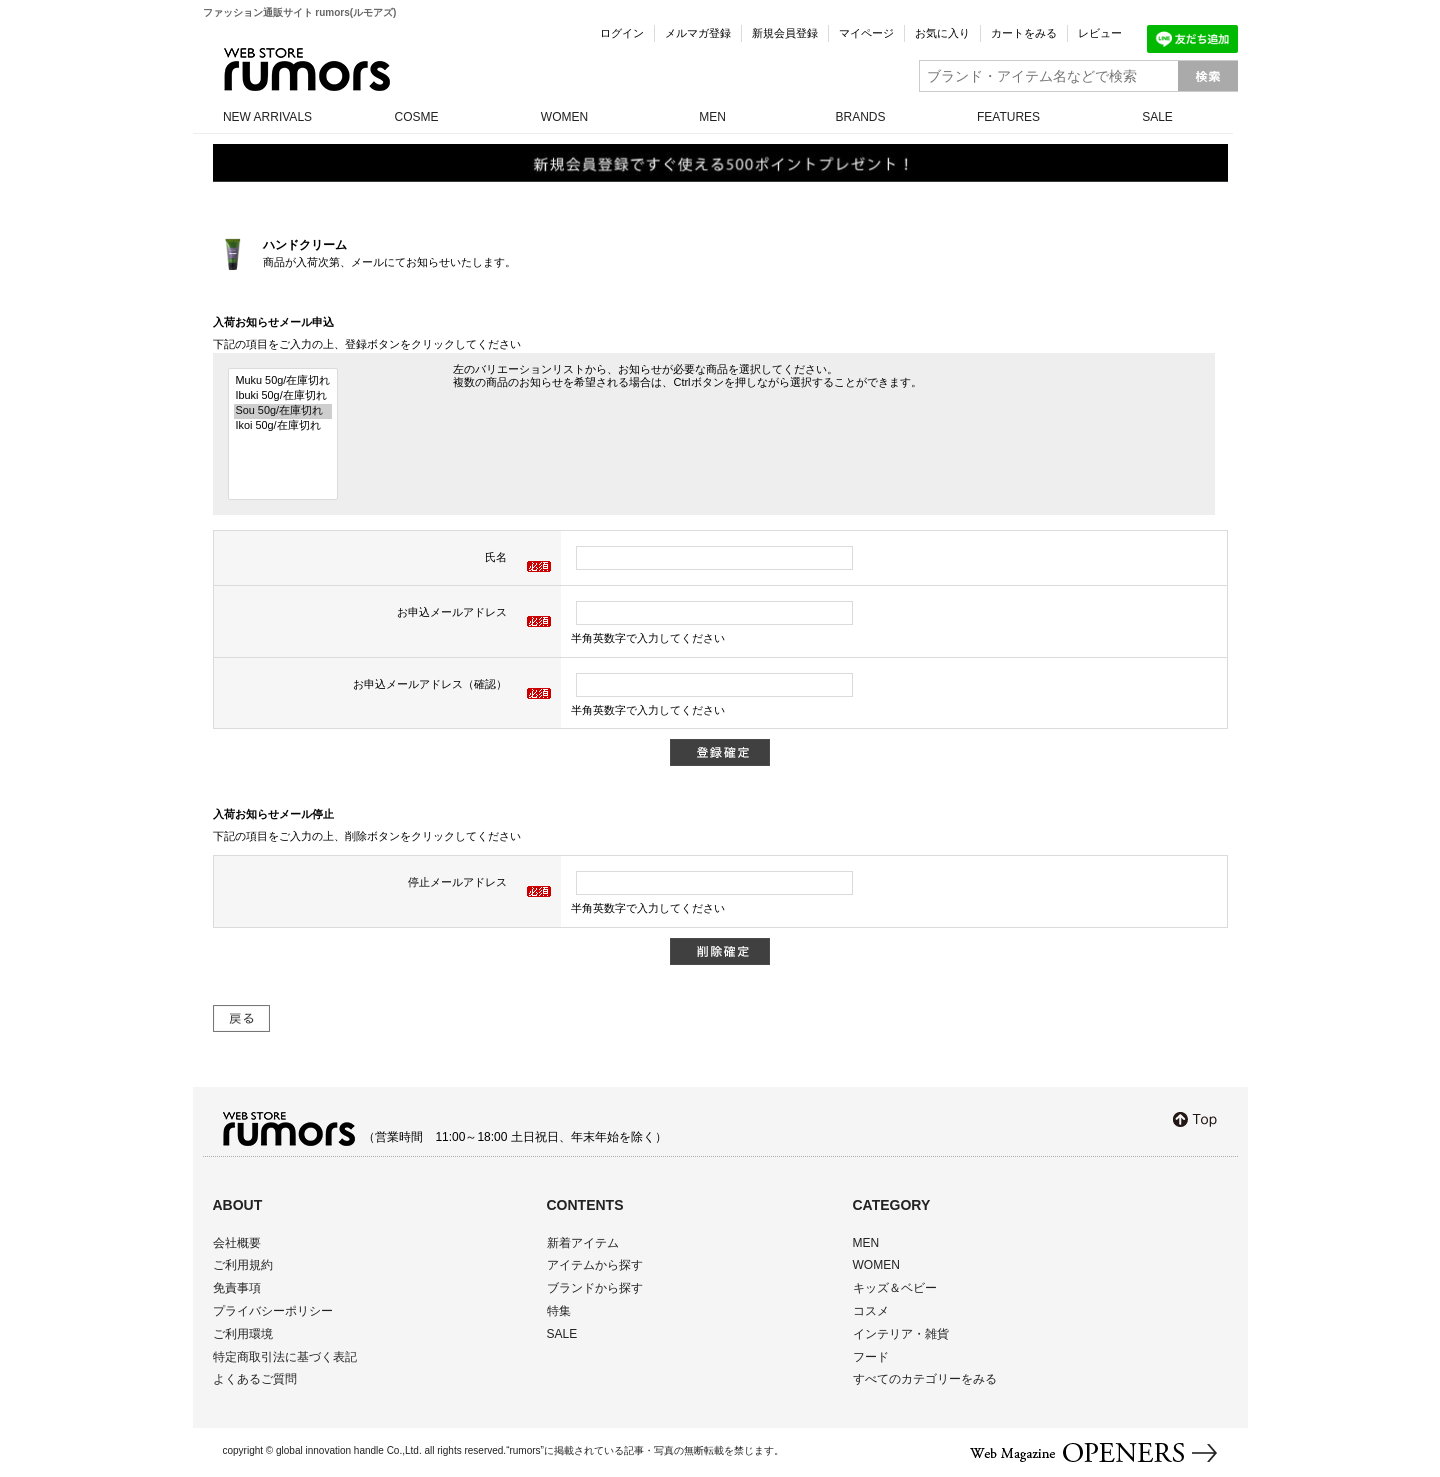 The height and width of the screenshot is (1477, 1440). I want to click on キッズ＆ベビー, so click(895, 1288).